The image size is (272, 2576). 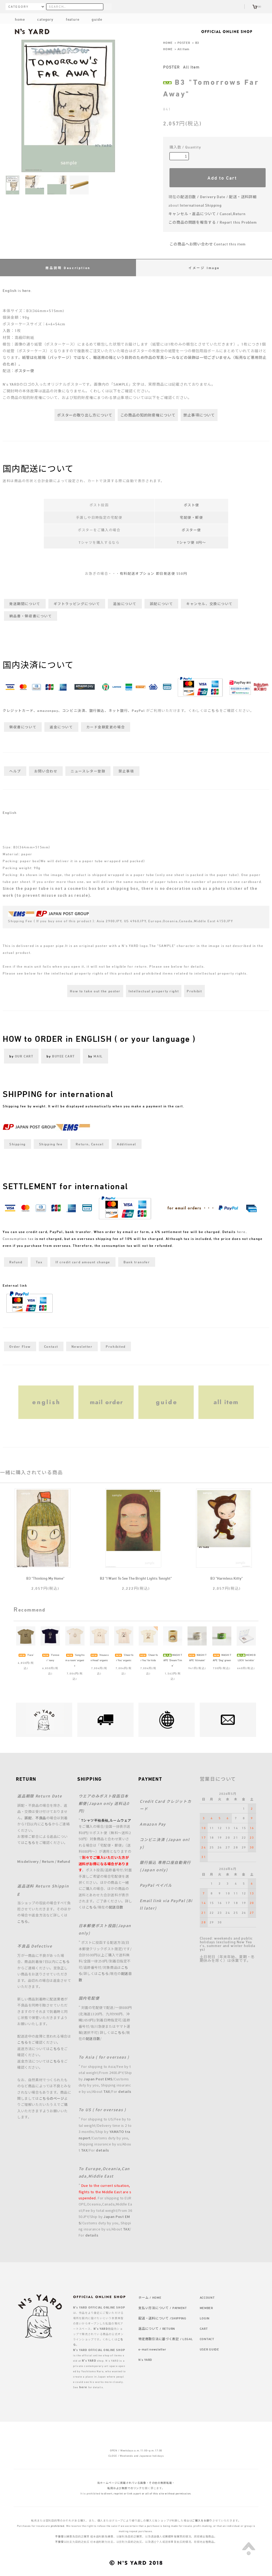 What do you see at coordinates (191, 542) in the screenshot?
I see `Tシャツ便 0円～` at bounding box center [191, 542].